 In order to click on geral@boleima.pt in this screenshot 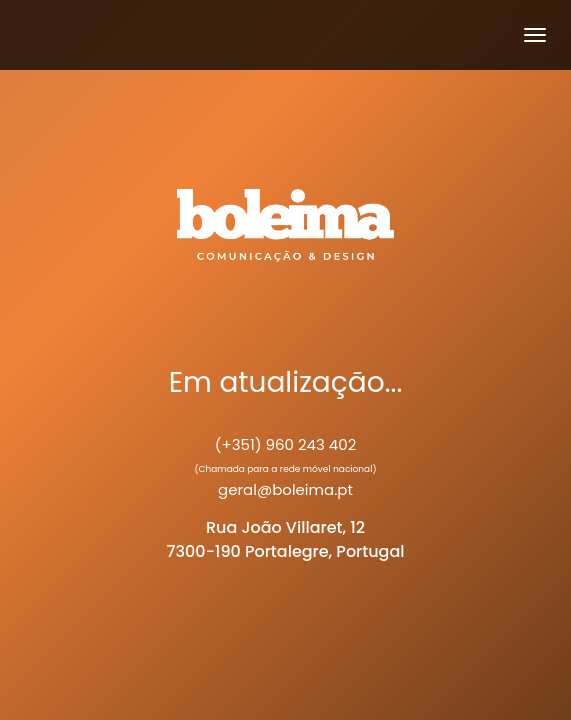, I will do `click(285, 489)`.